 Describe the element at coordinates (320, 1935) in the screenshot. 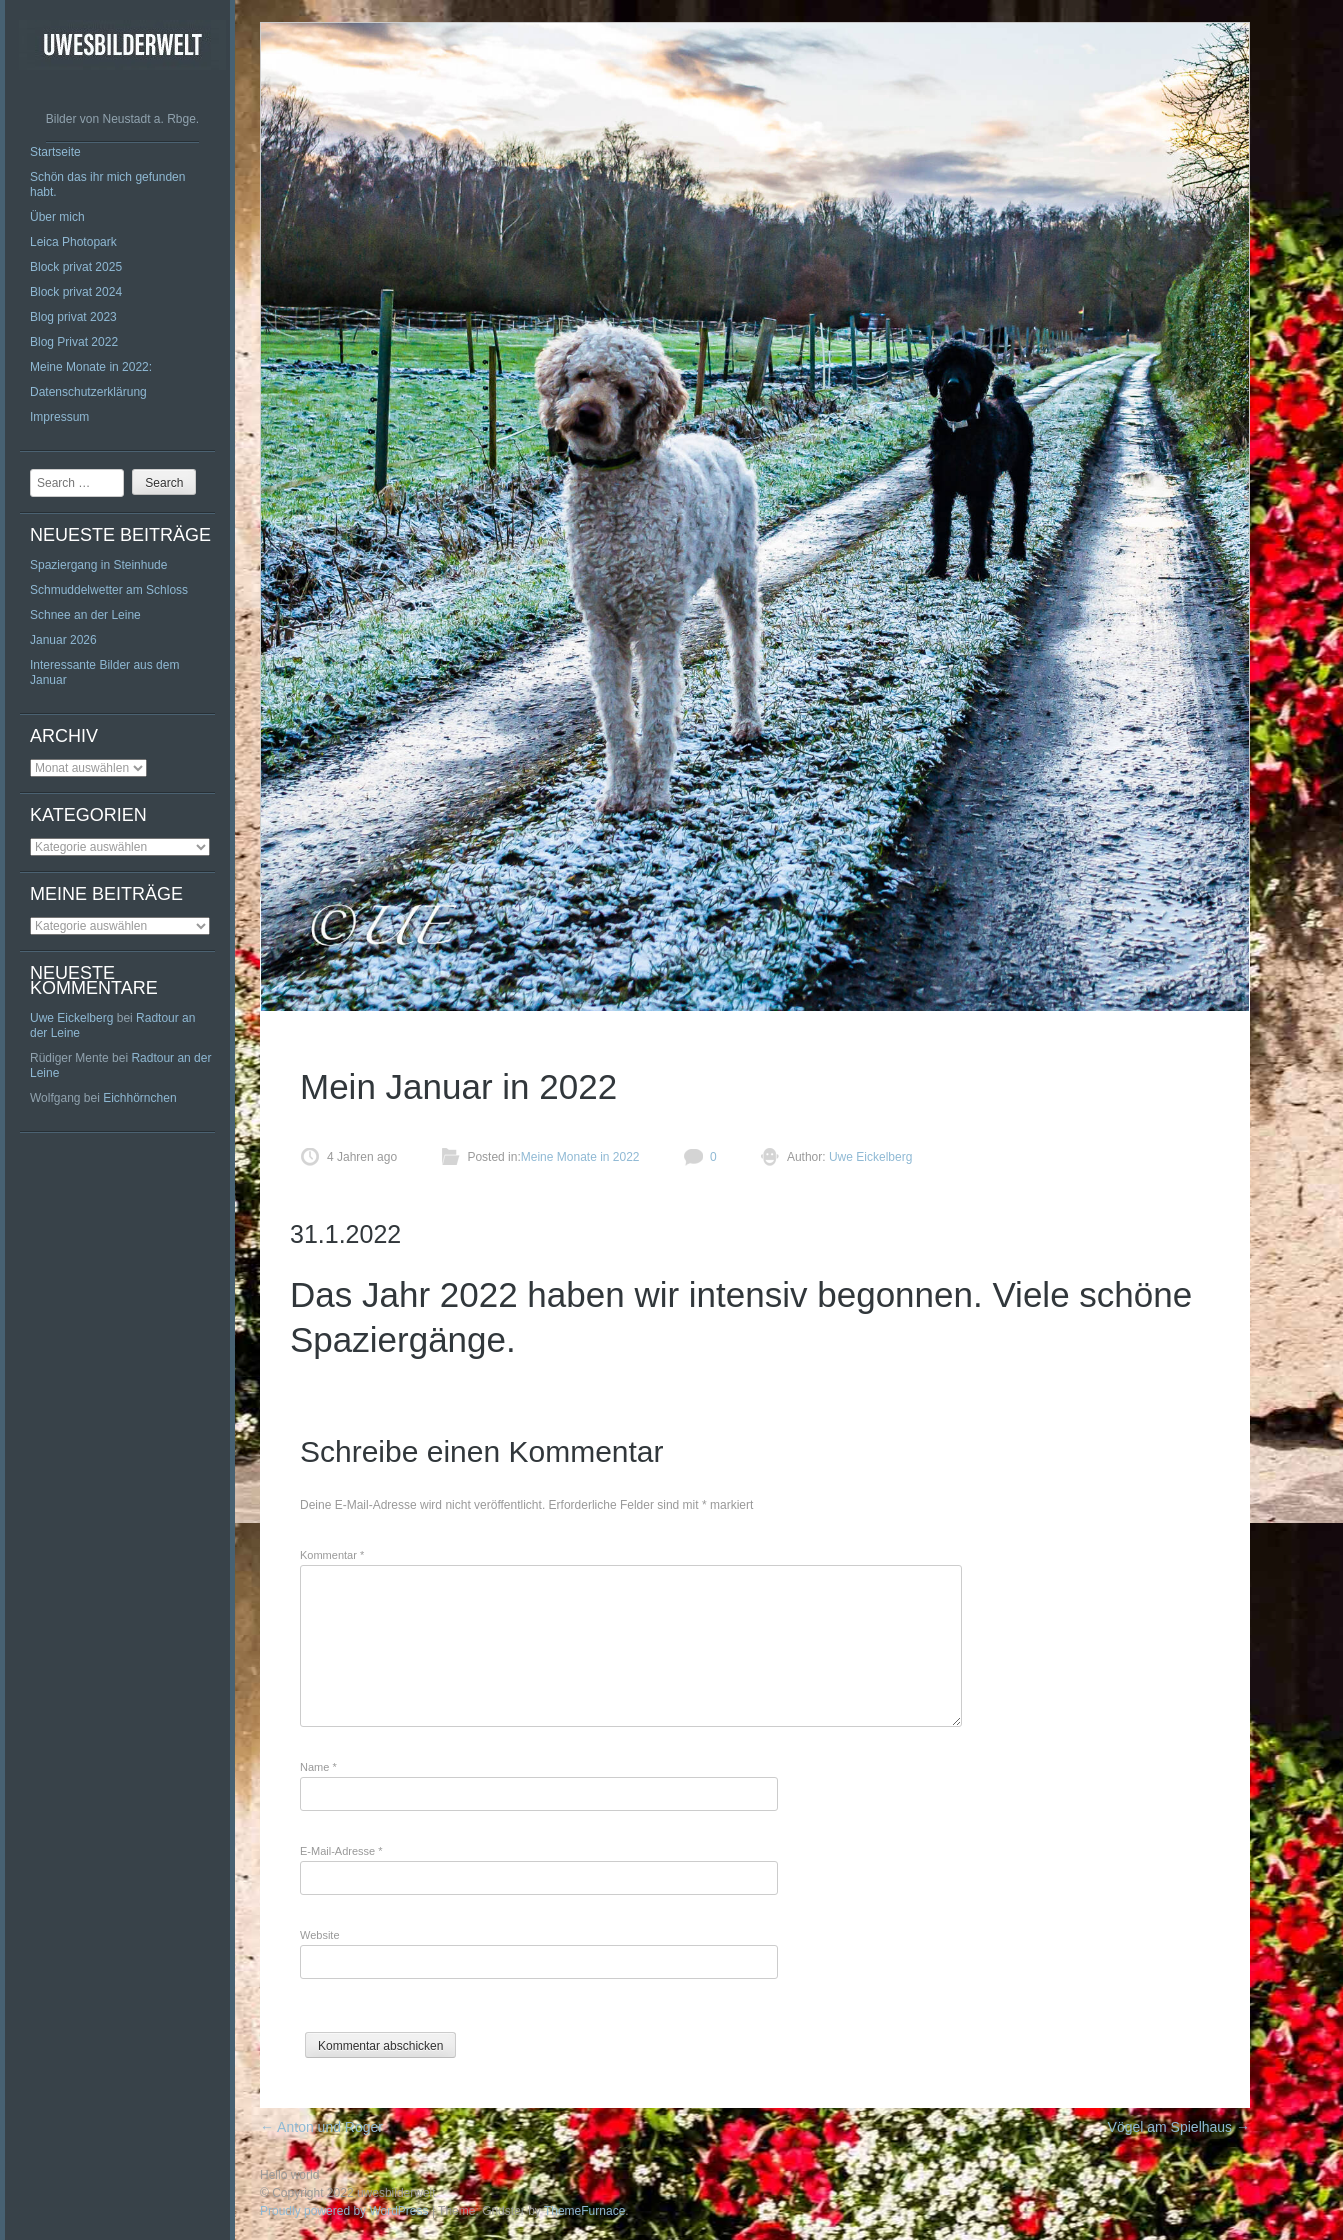

I see `Website` at that location.